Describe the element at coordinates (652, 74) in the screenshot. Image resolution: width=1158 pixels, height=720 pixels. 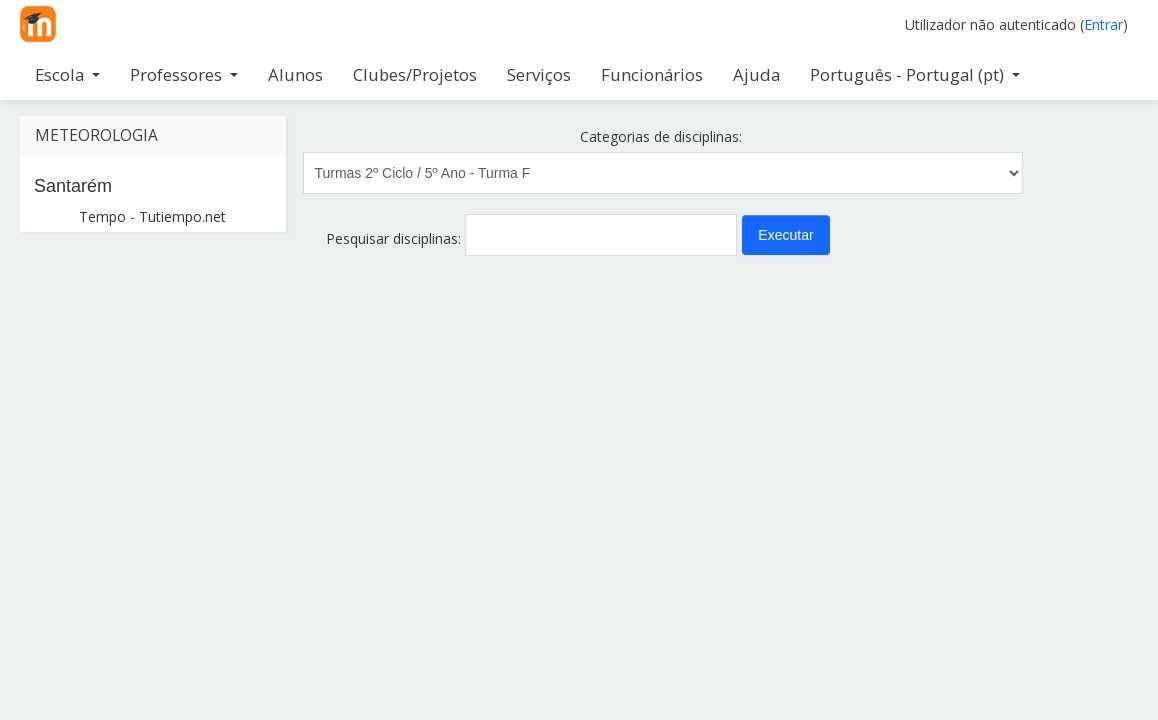
I see `Funcionários` at that location.